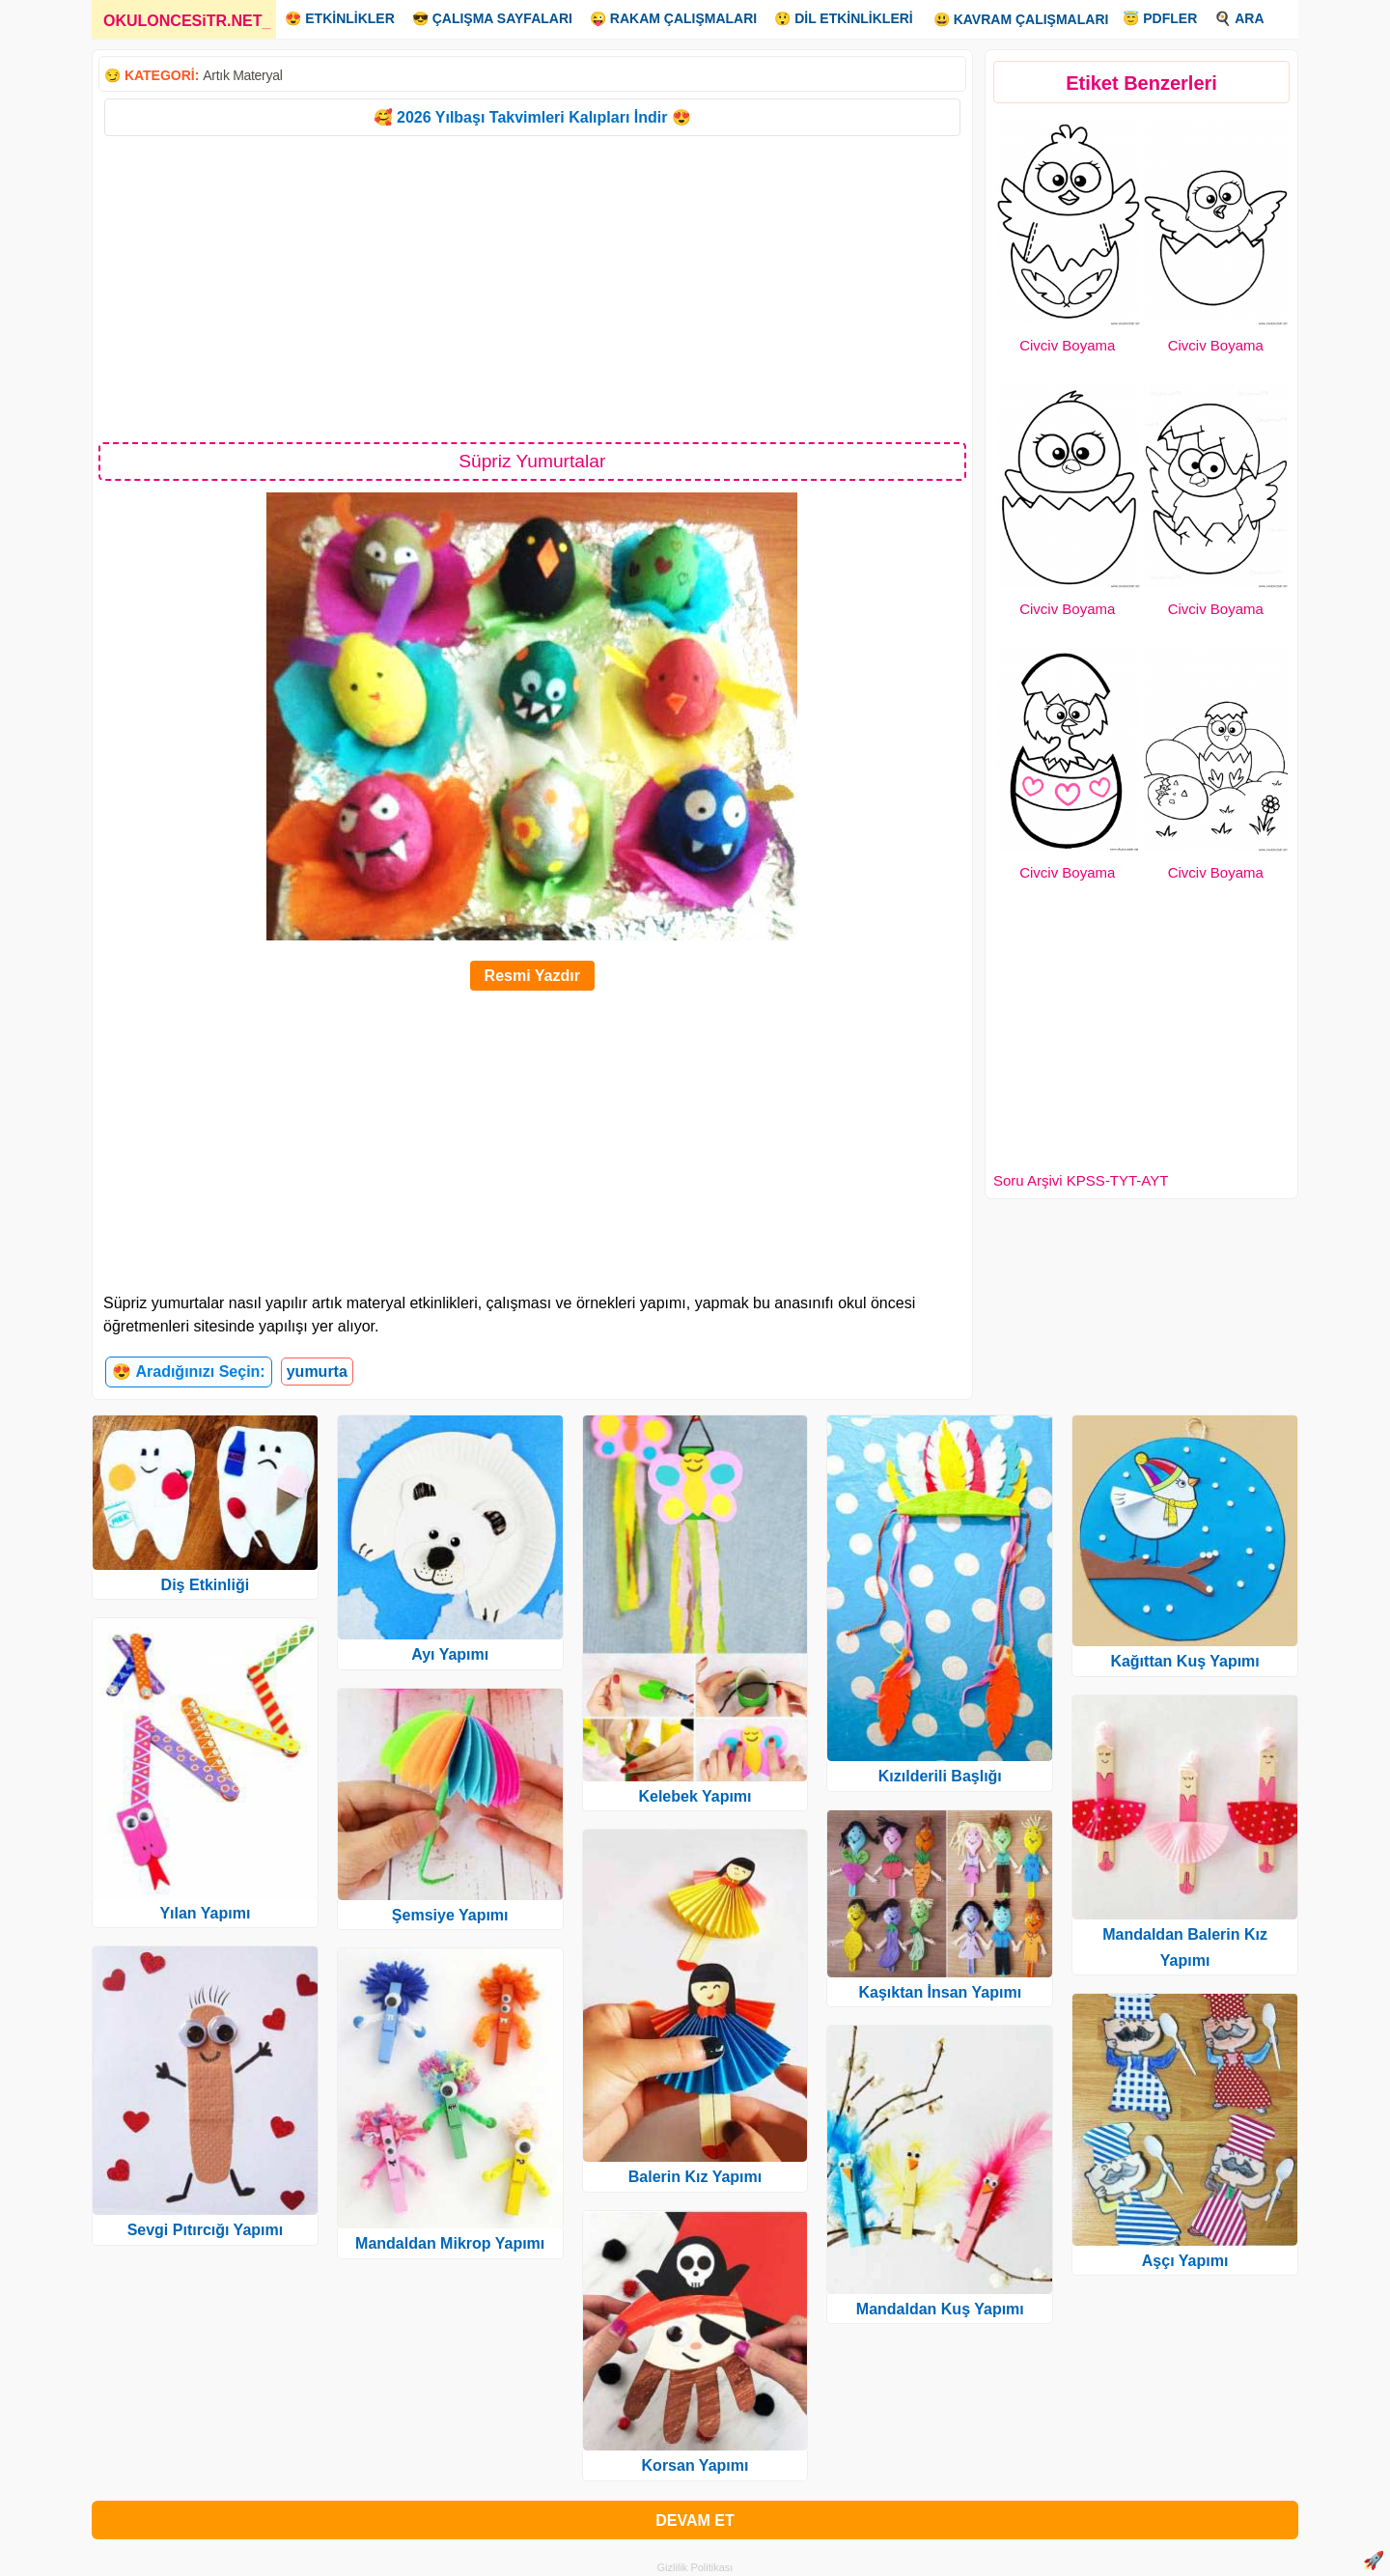 This screenshot has width=1390, height=2576. Describe the element at coordinates (242, 75) in the screenshot. I see `Artık Materyal` at that location.